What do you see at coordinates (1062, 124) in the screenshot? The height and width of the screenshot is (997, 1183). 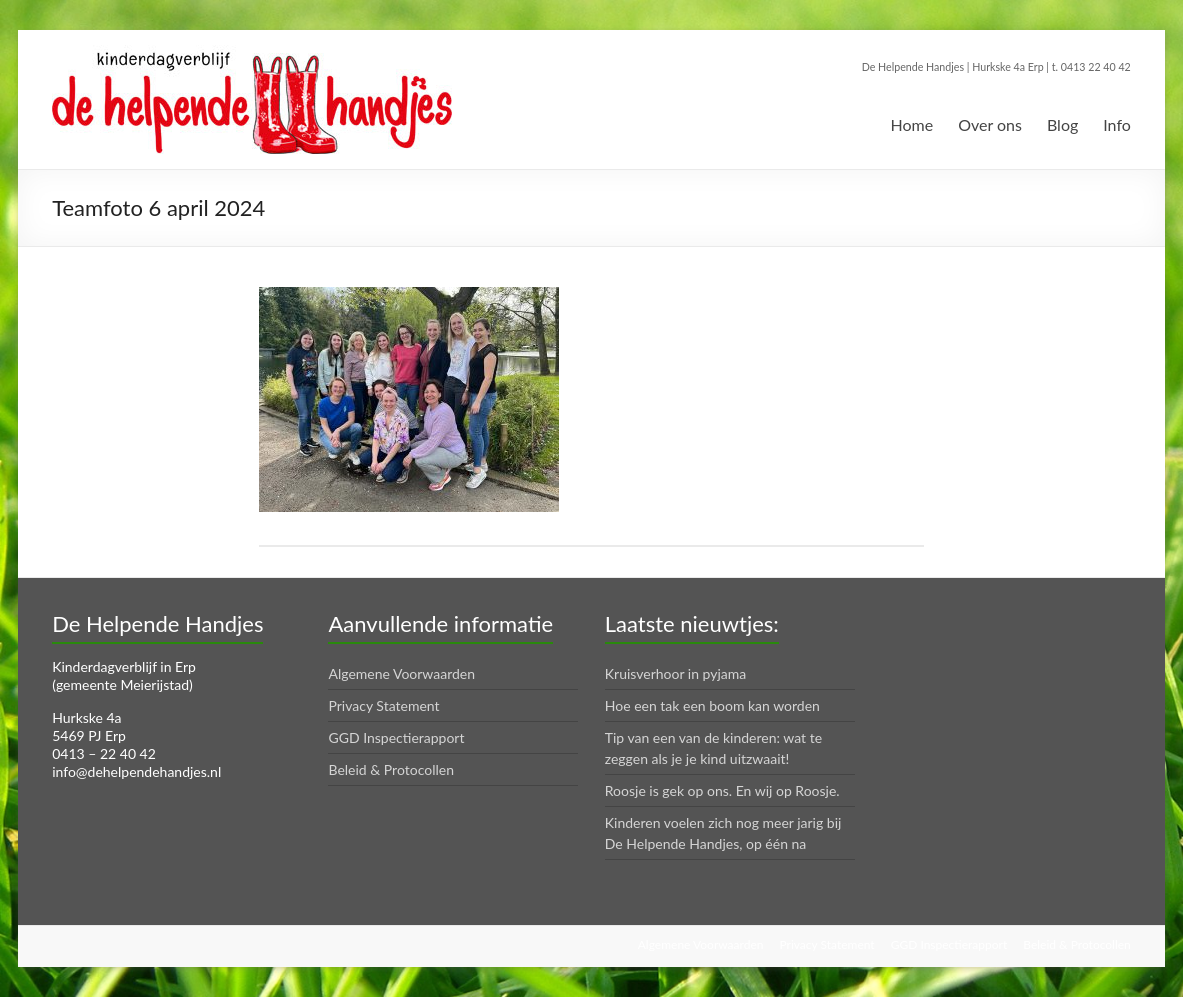 I see `Blog` at bounding box center [1062, 124].